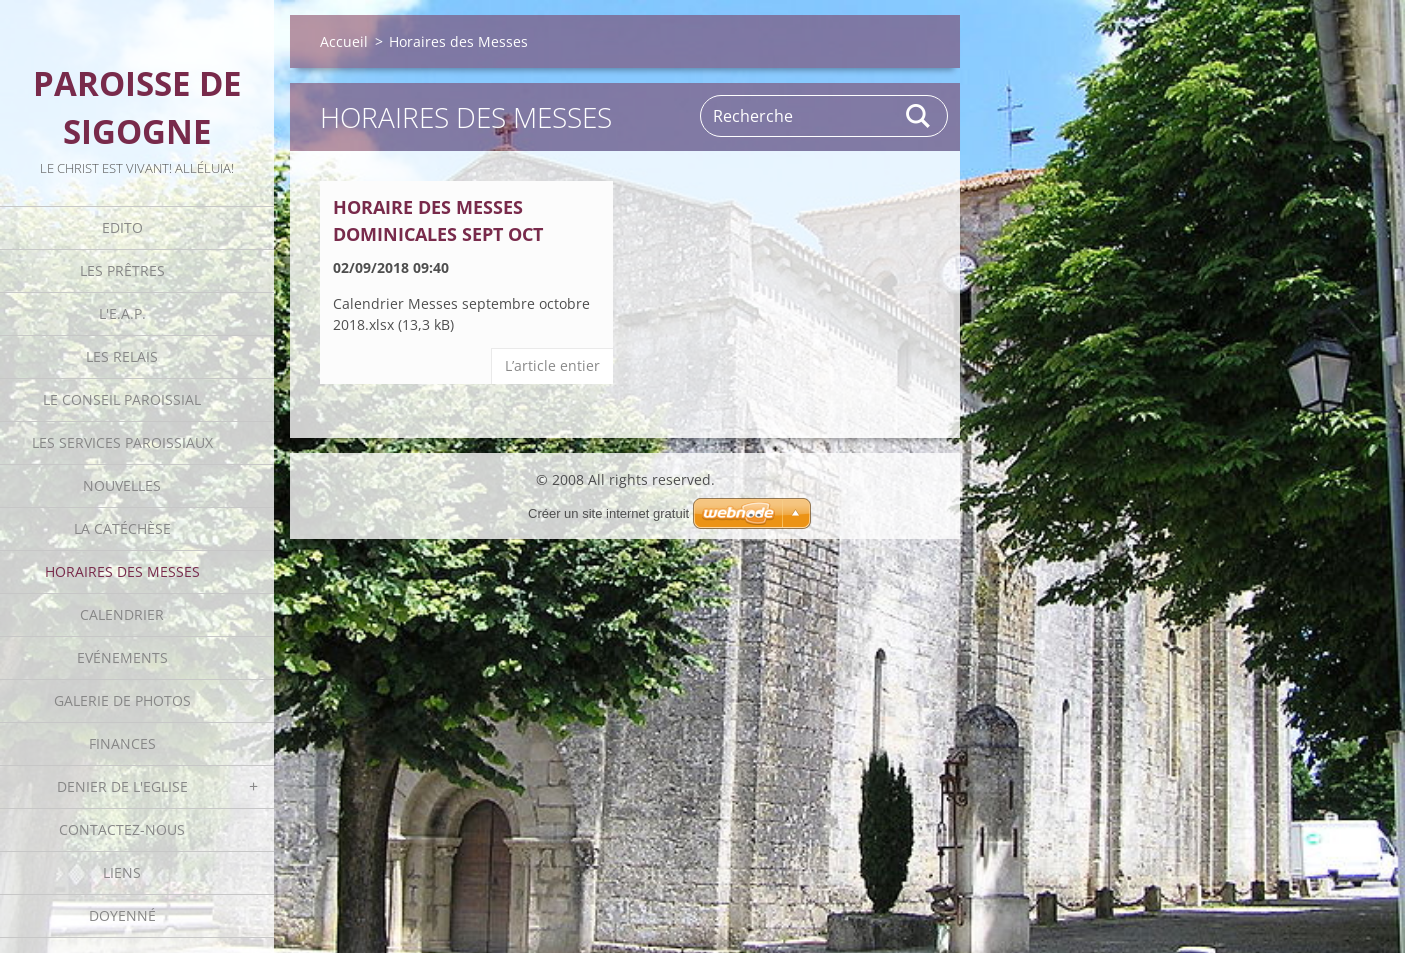 The image size is (1405, 953). I want to click on Rechercher, so click(919, 116).